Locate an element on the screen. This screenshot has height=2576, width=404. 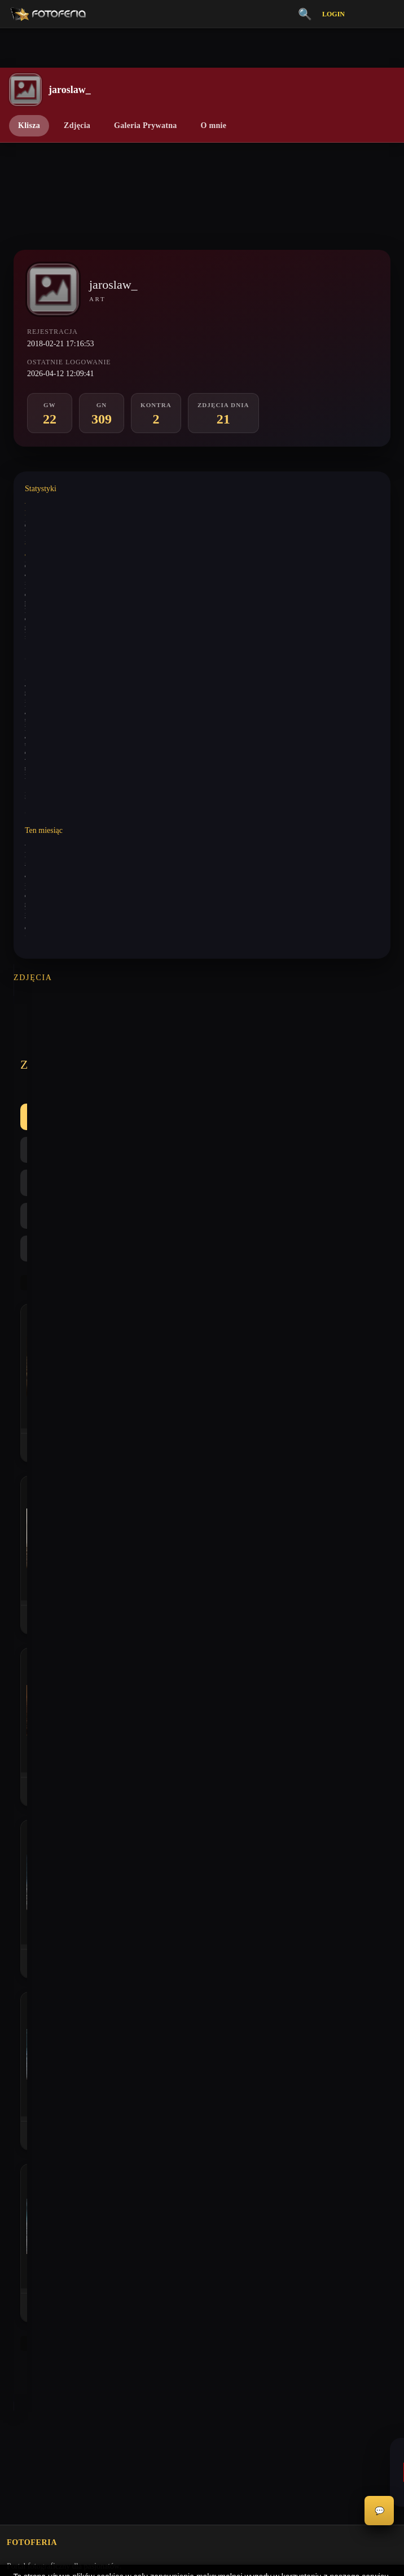
Galeria Wysoka is located at coordinates (32, 1853).